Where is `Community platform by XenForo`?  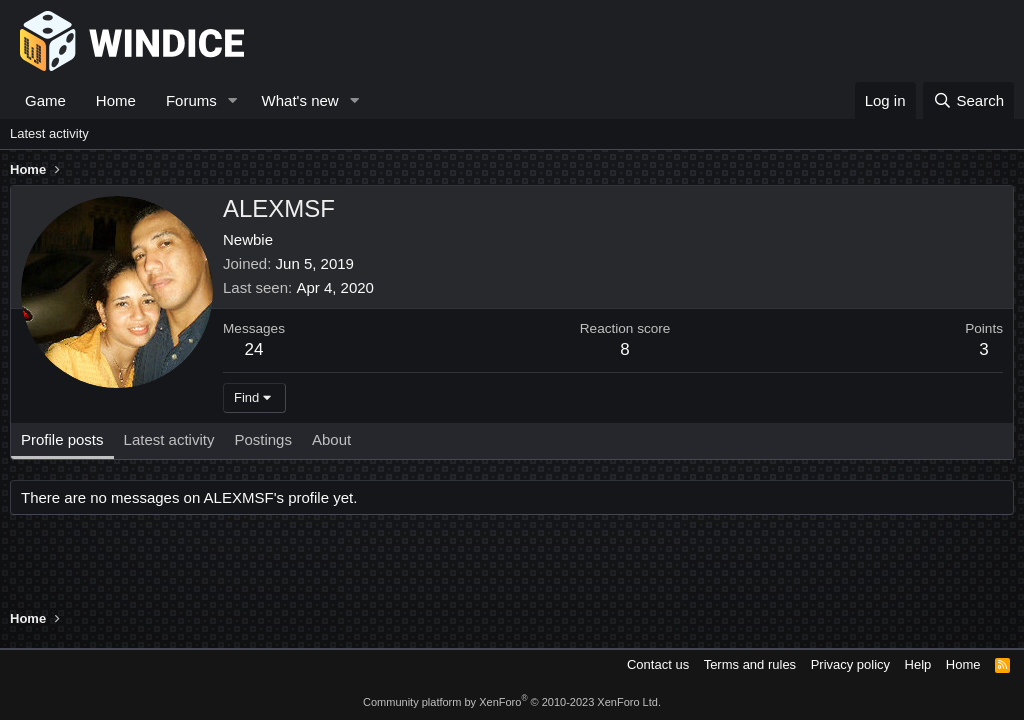
Community platform by XenForo is located at coordinates (512, 702).